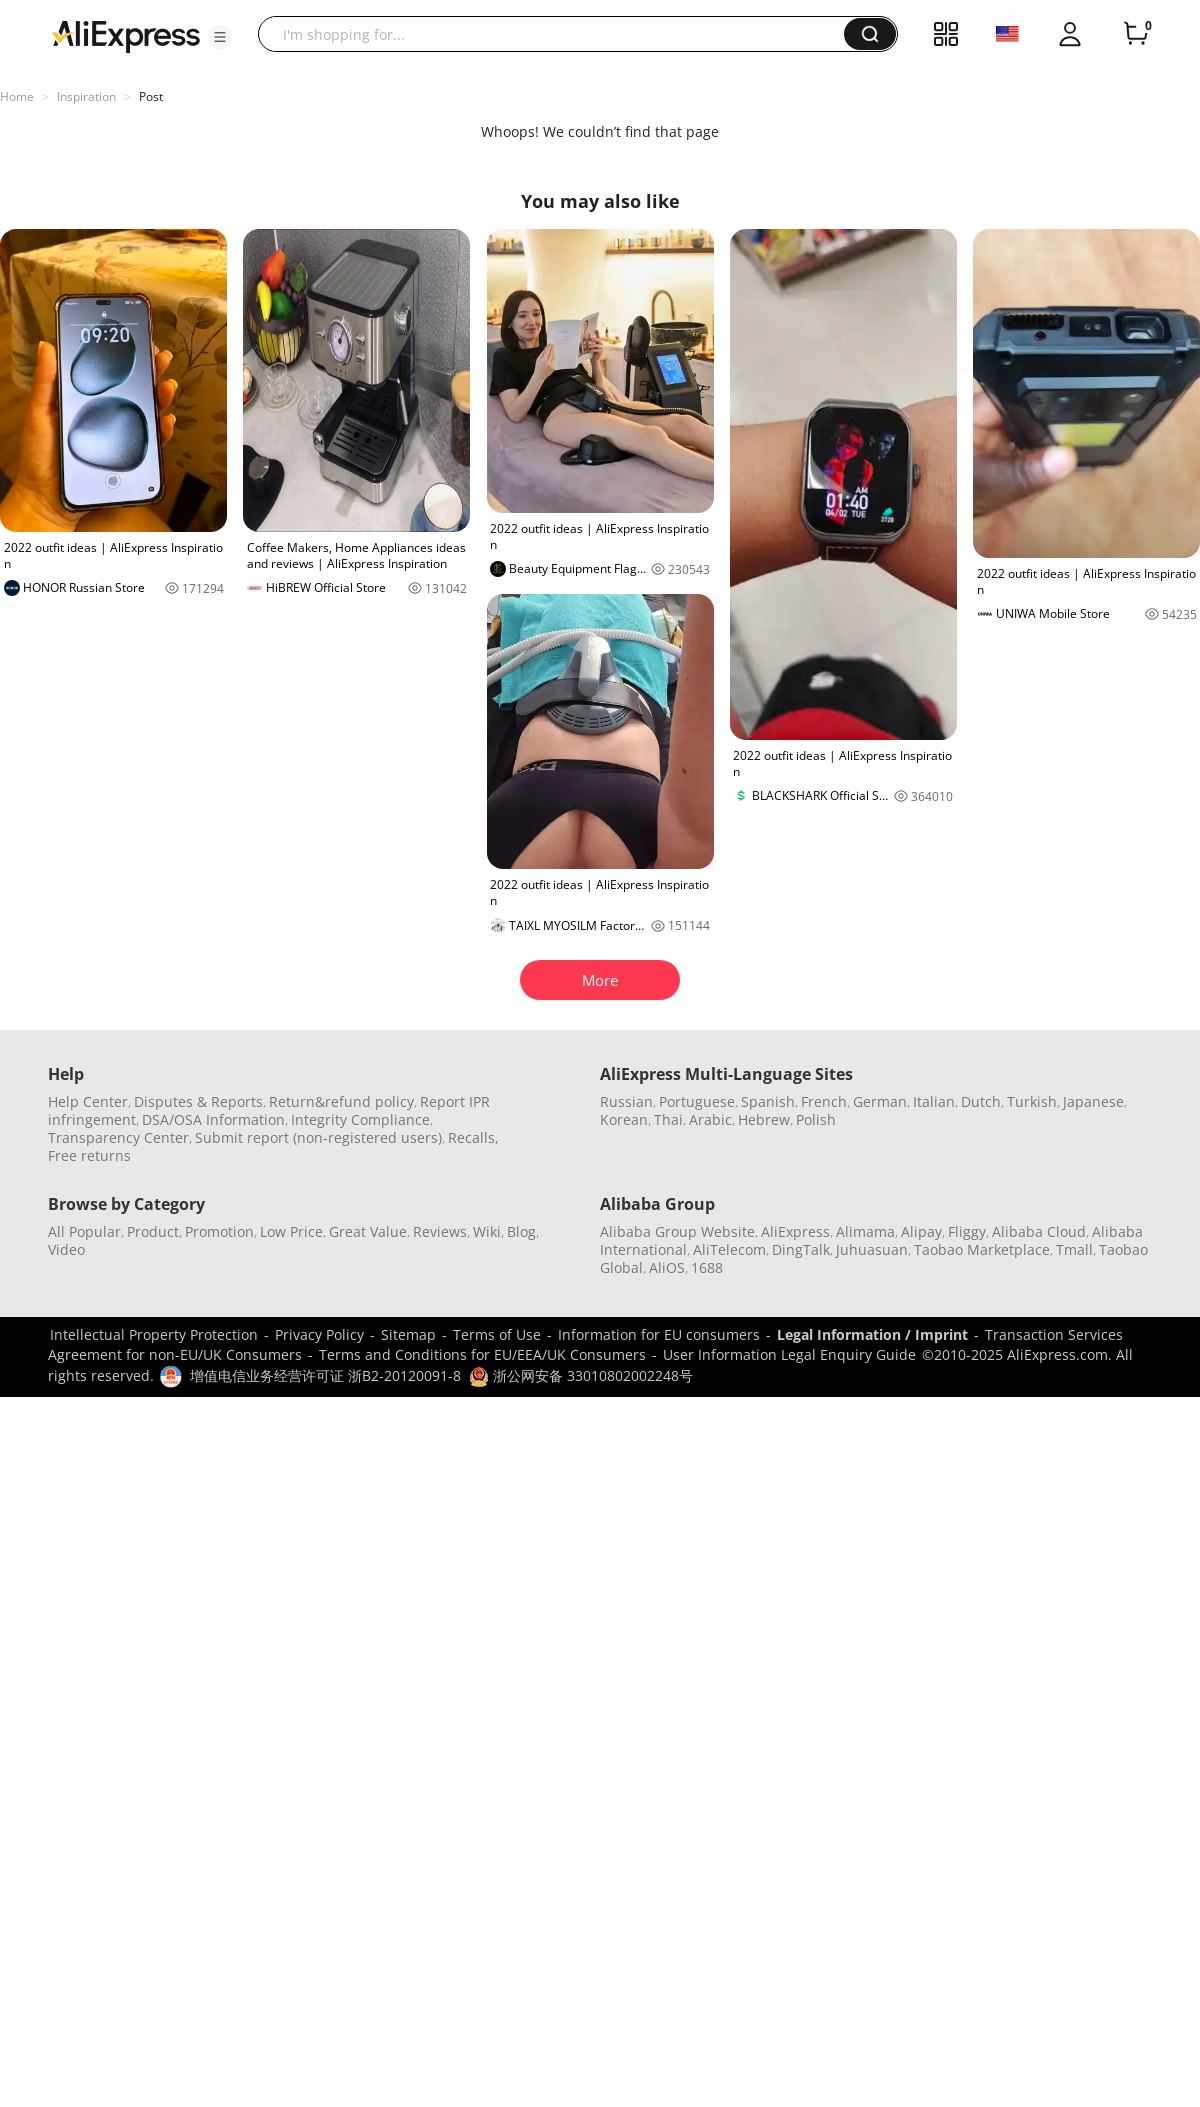  Describe the element at coordinates (710, 1119) in the screenshot. I see `Arabic` at that location.